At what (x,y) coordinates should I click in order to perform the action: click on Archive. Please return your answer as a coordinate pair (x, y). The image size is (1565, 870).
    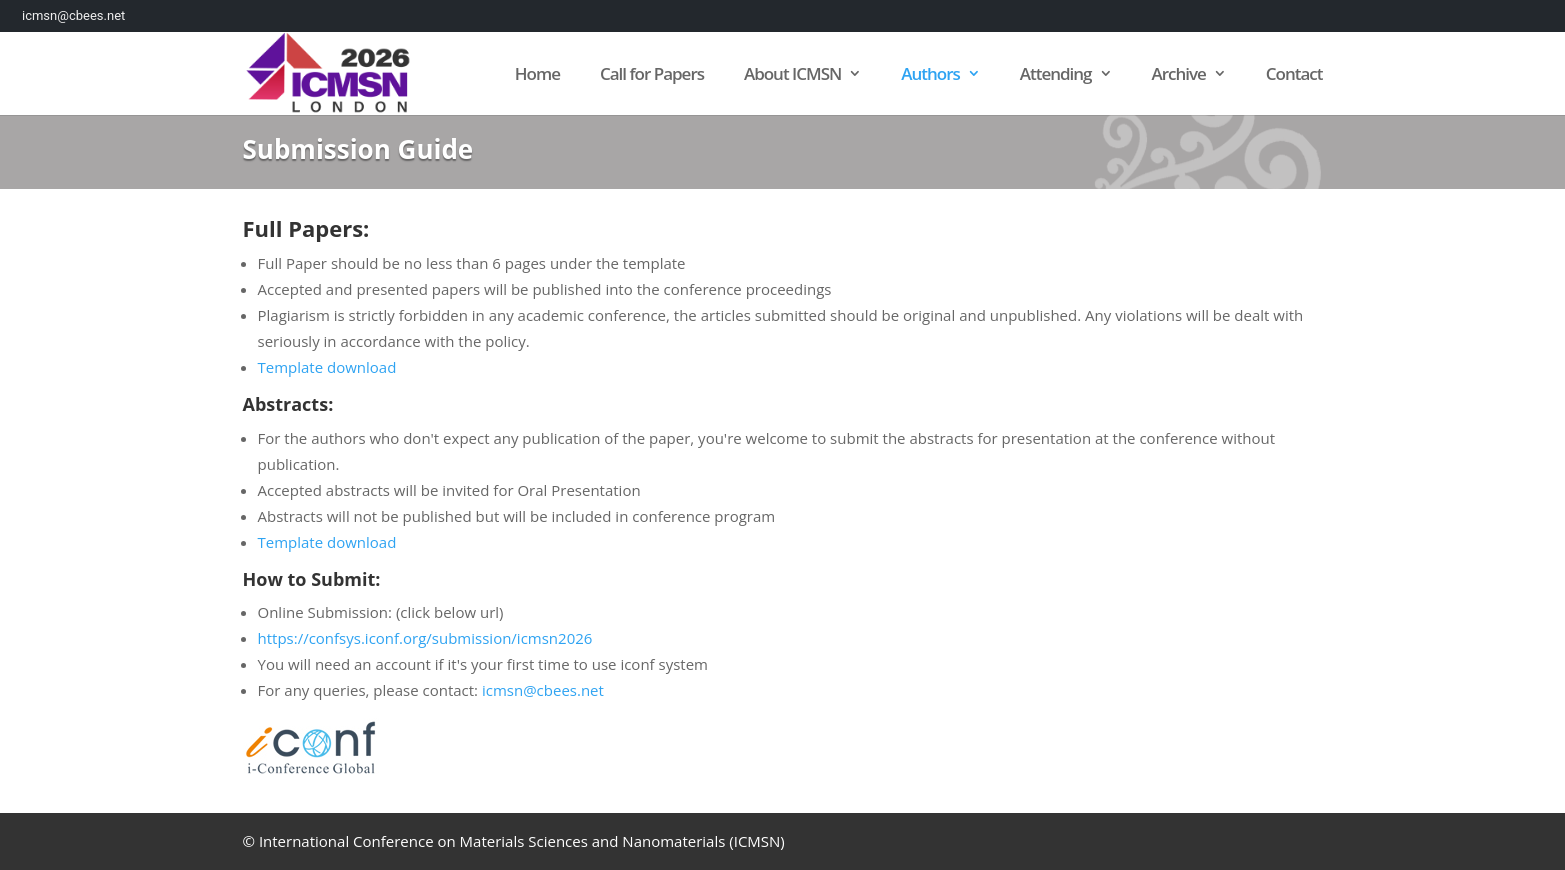
    Looking at the image, I should click on (1178, 75).